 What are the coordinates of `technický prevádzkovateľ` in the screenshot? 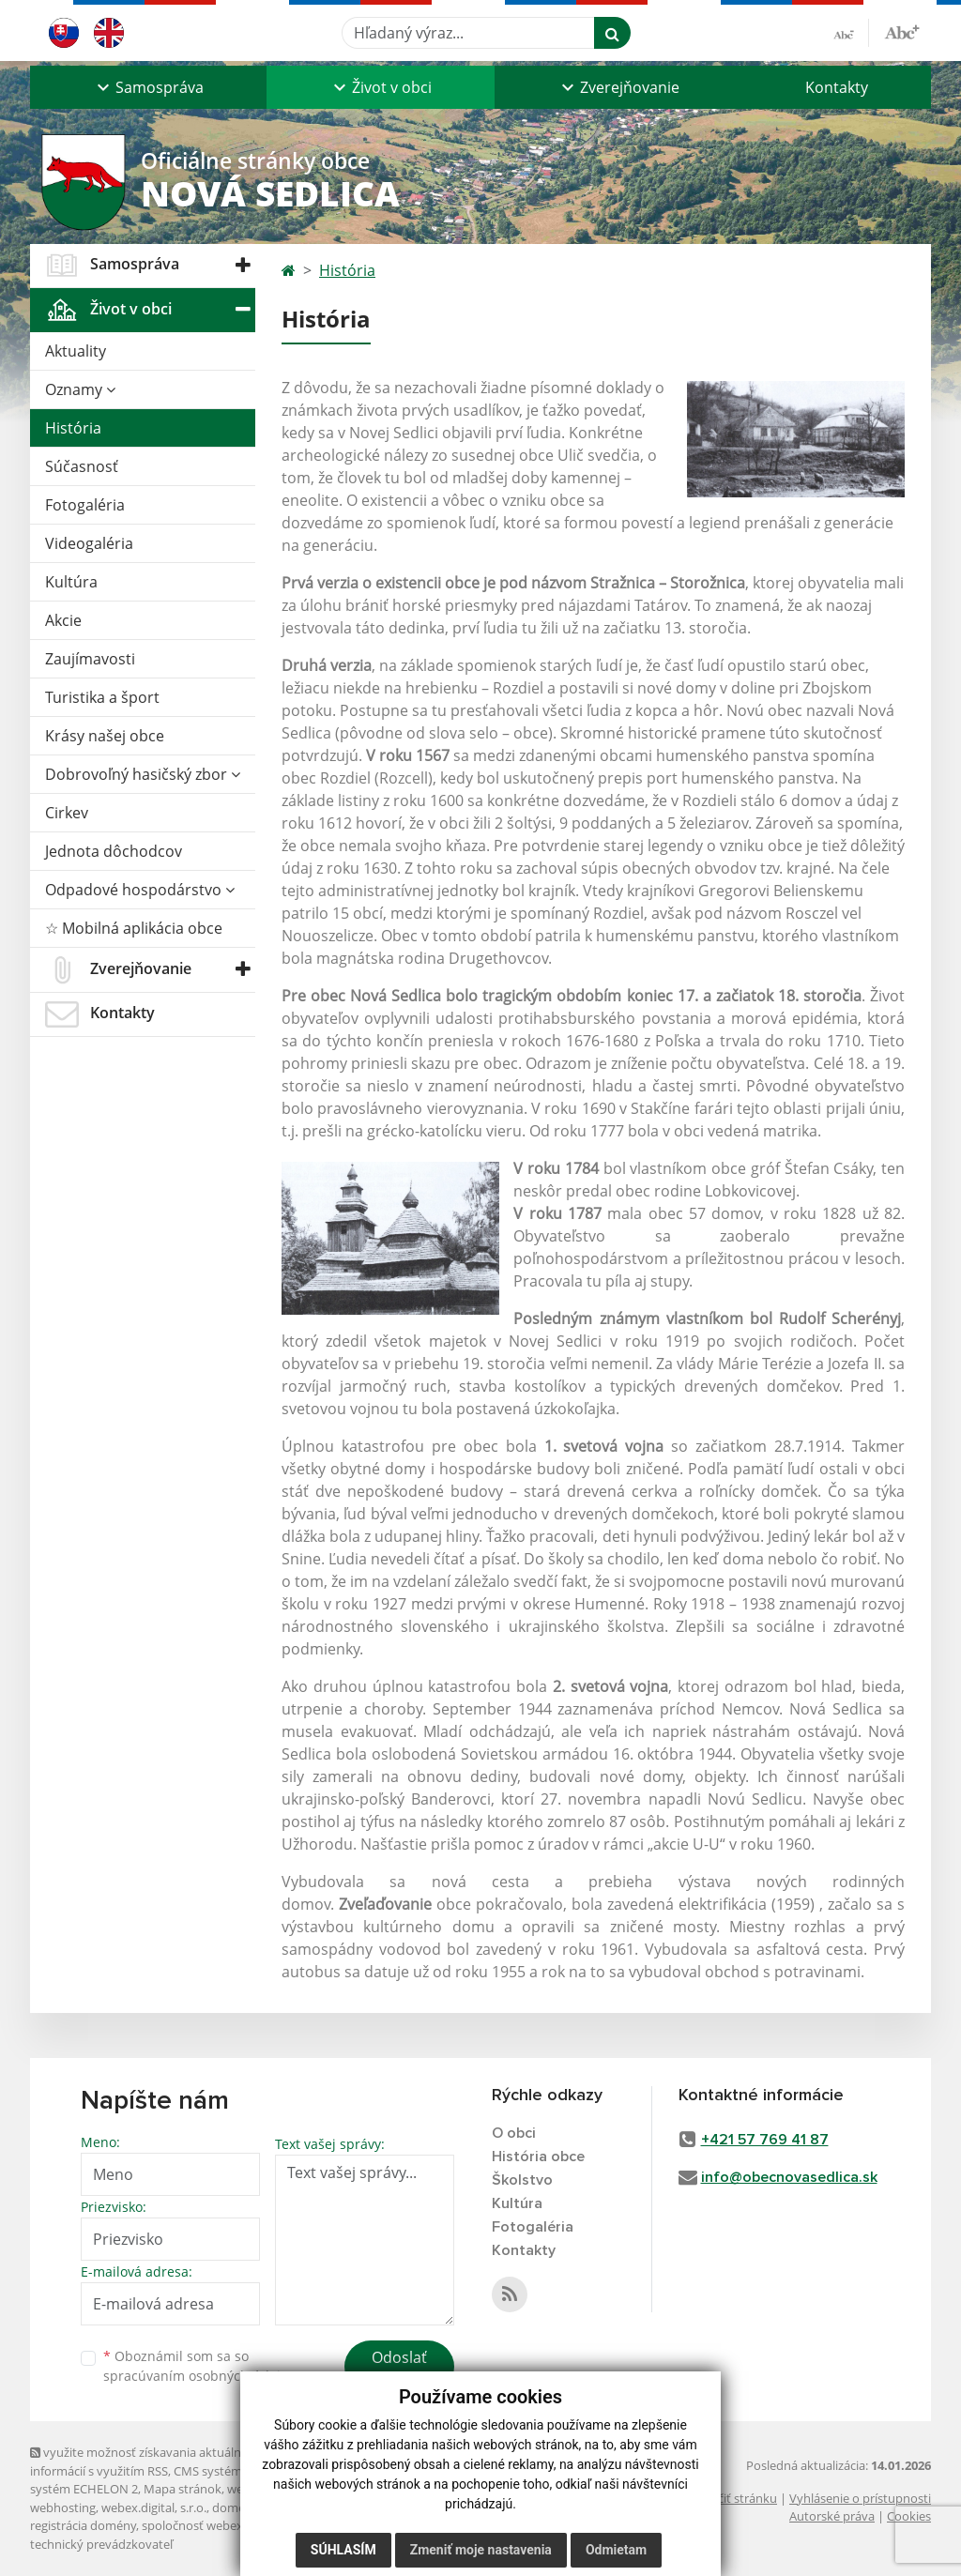 It's located at (101, 2544).